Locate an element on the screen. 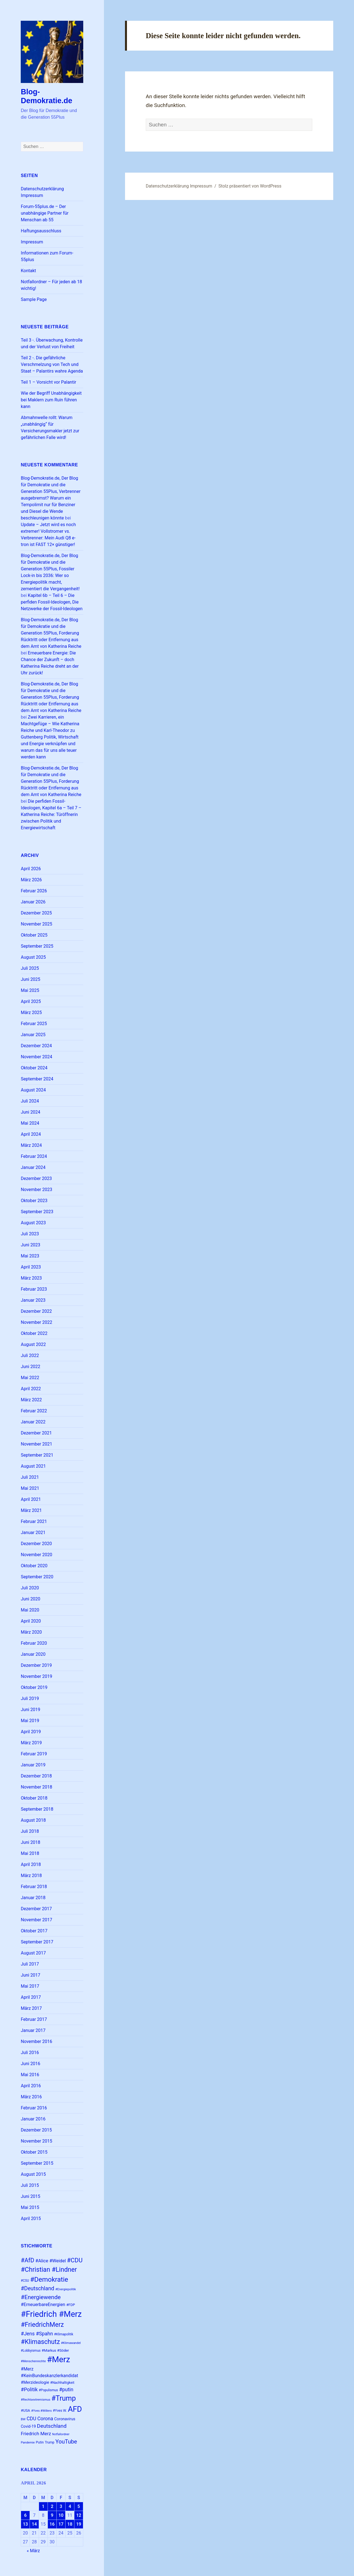 This screenshot has width=354, height=2576. September 2023 is located at coordinates (37, 1211).